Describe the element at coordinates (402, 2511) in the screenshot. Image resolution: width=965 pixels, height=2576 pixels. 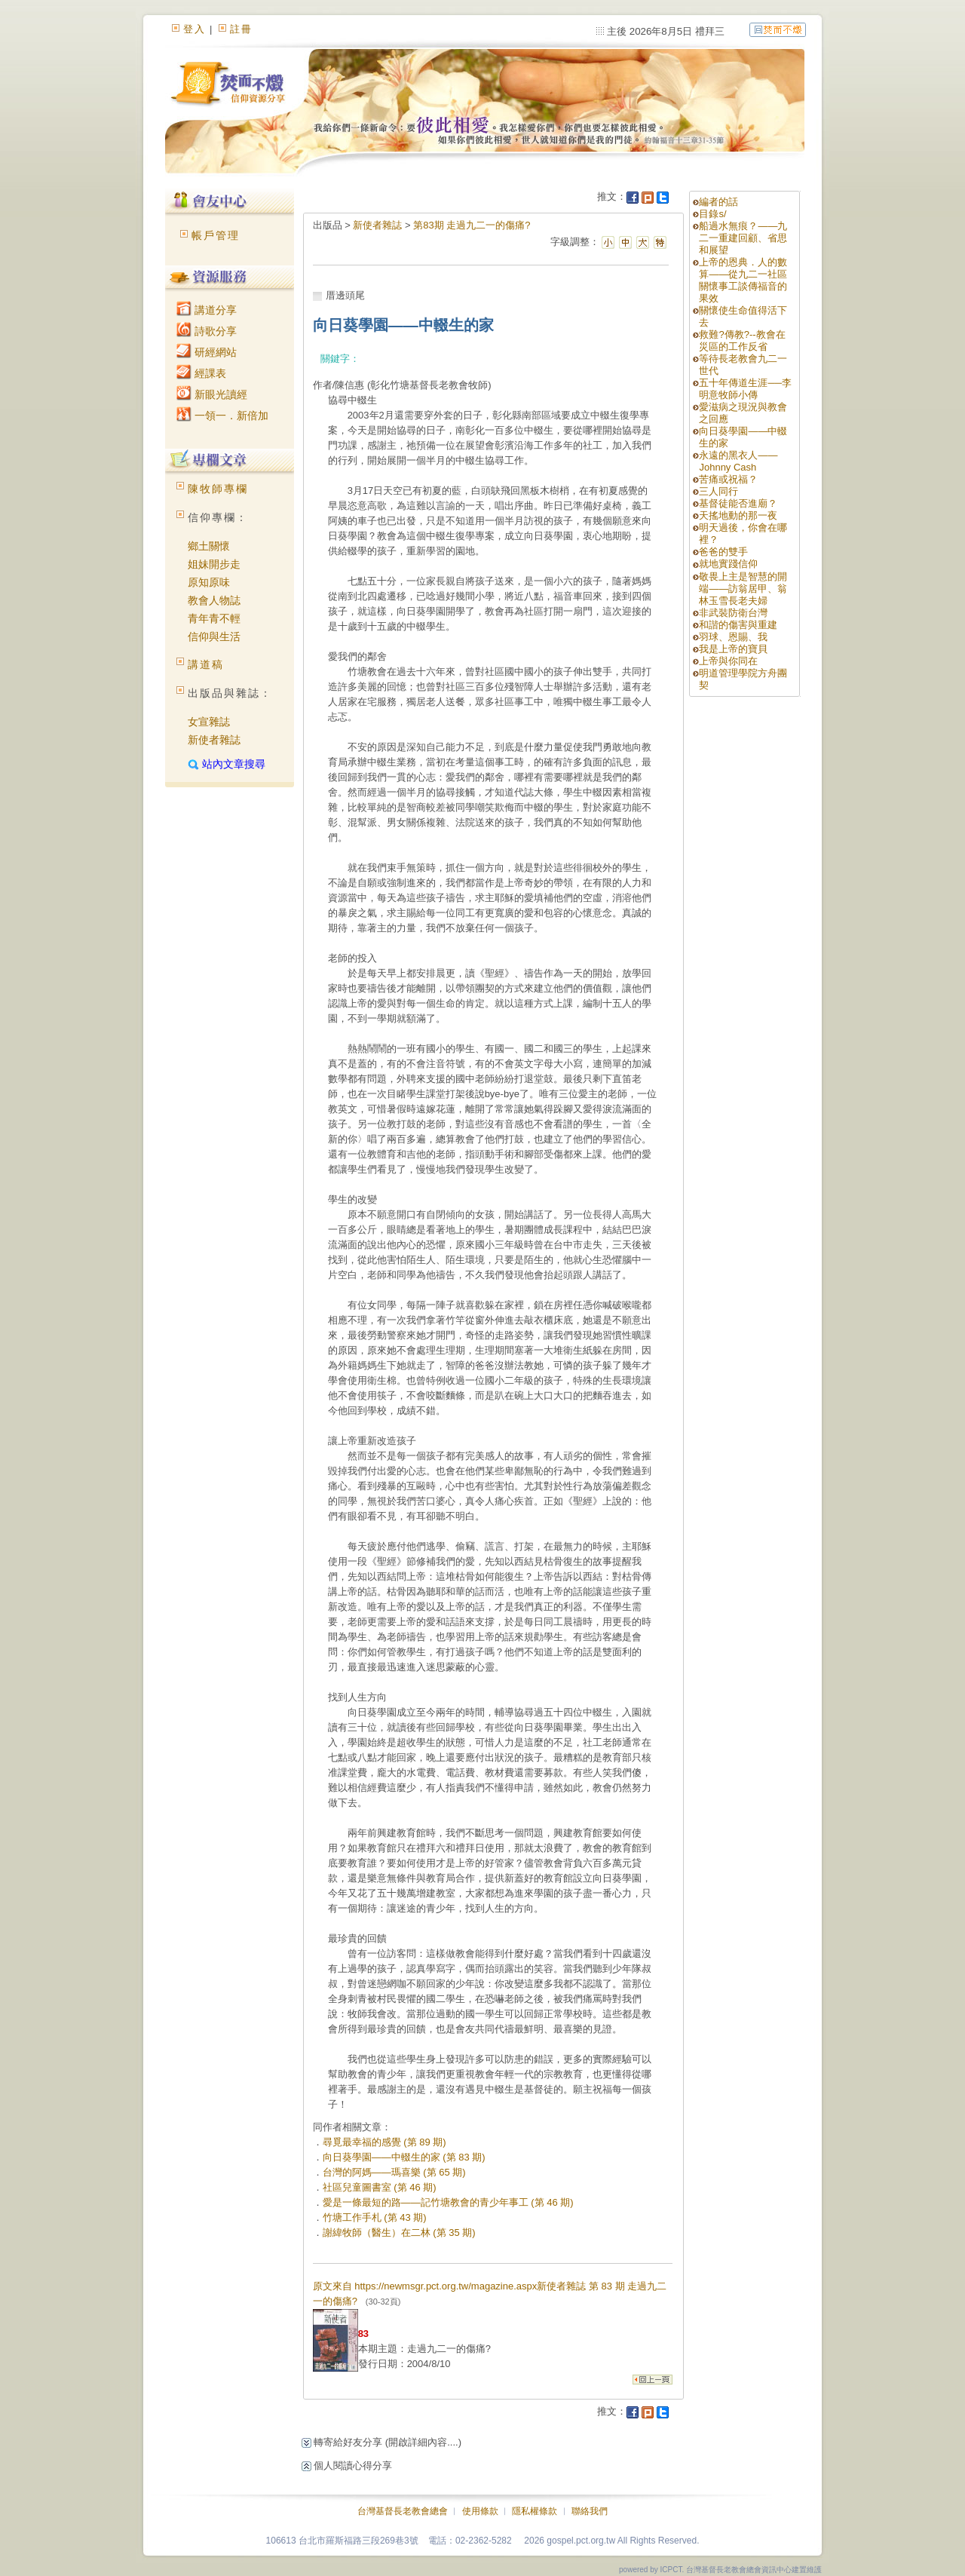
I see `台灣基督長老教會總會` at that location.